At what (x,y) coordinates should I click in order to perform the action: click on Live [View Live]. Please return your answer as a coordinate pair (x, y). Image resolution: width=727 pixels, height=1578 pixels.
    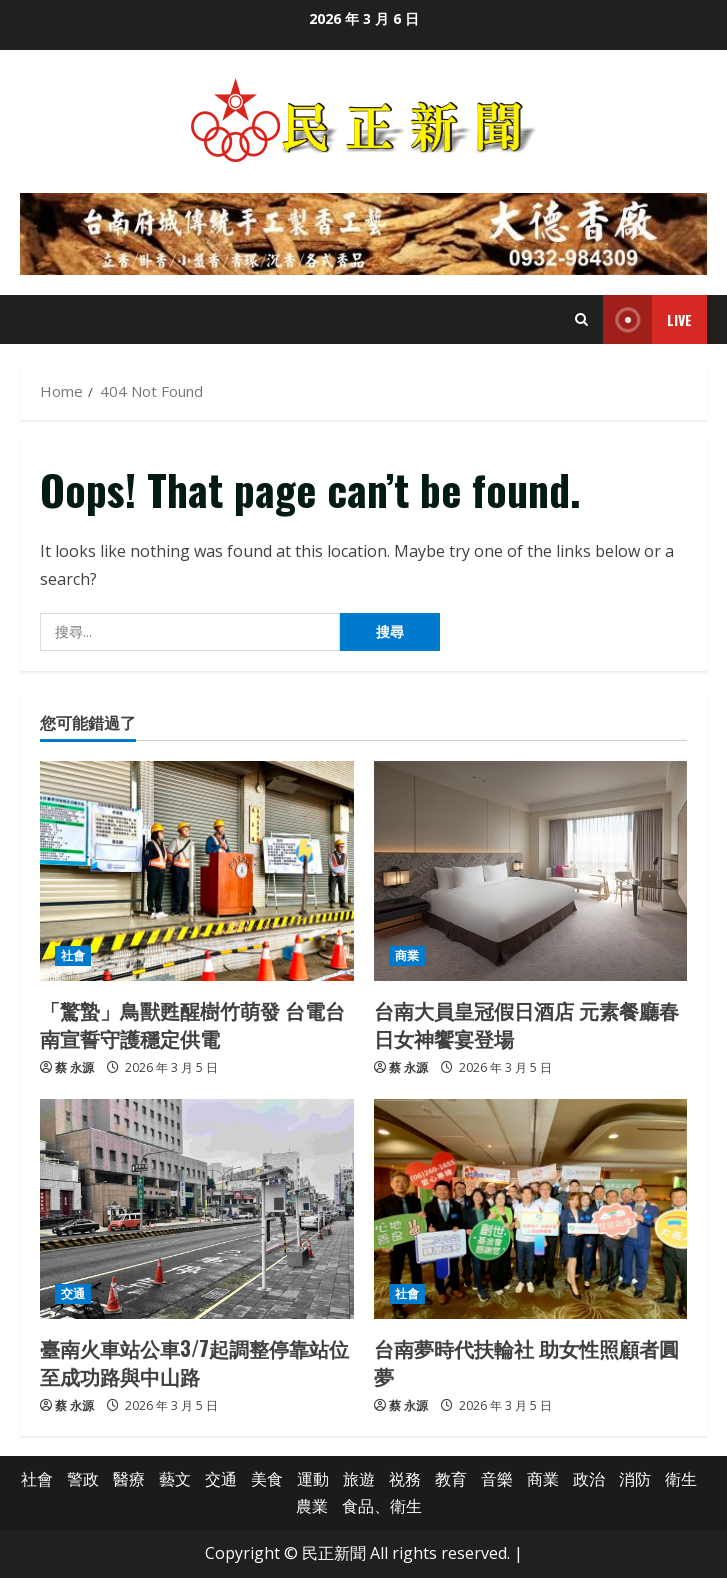
    Looking at the image, I should click on (647, 319).